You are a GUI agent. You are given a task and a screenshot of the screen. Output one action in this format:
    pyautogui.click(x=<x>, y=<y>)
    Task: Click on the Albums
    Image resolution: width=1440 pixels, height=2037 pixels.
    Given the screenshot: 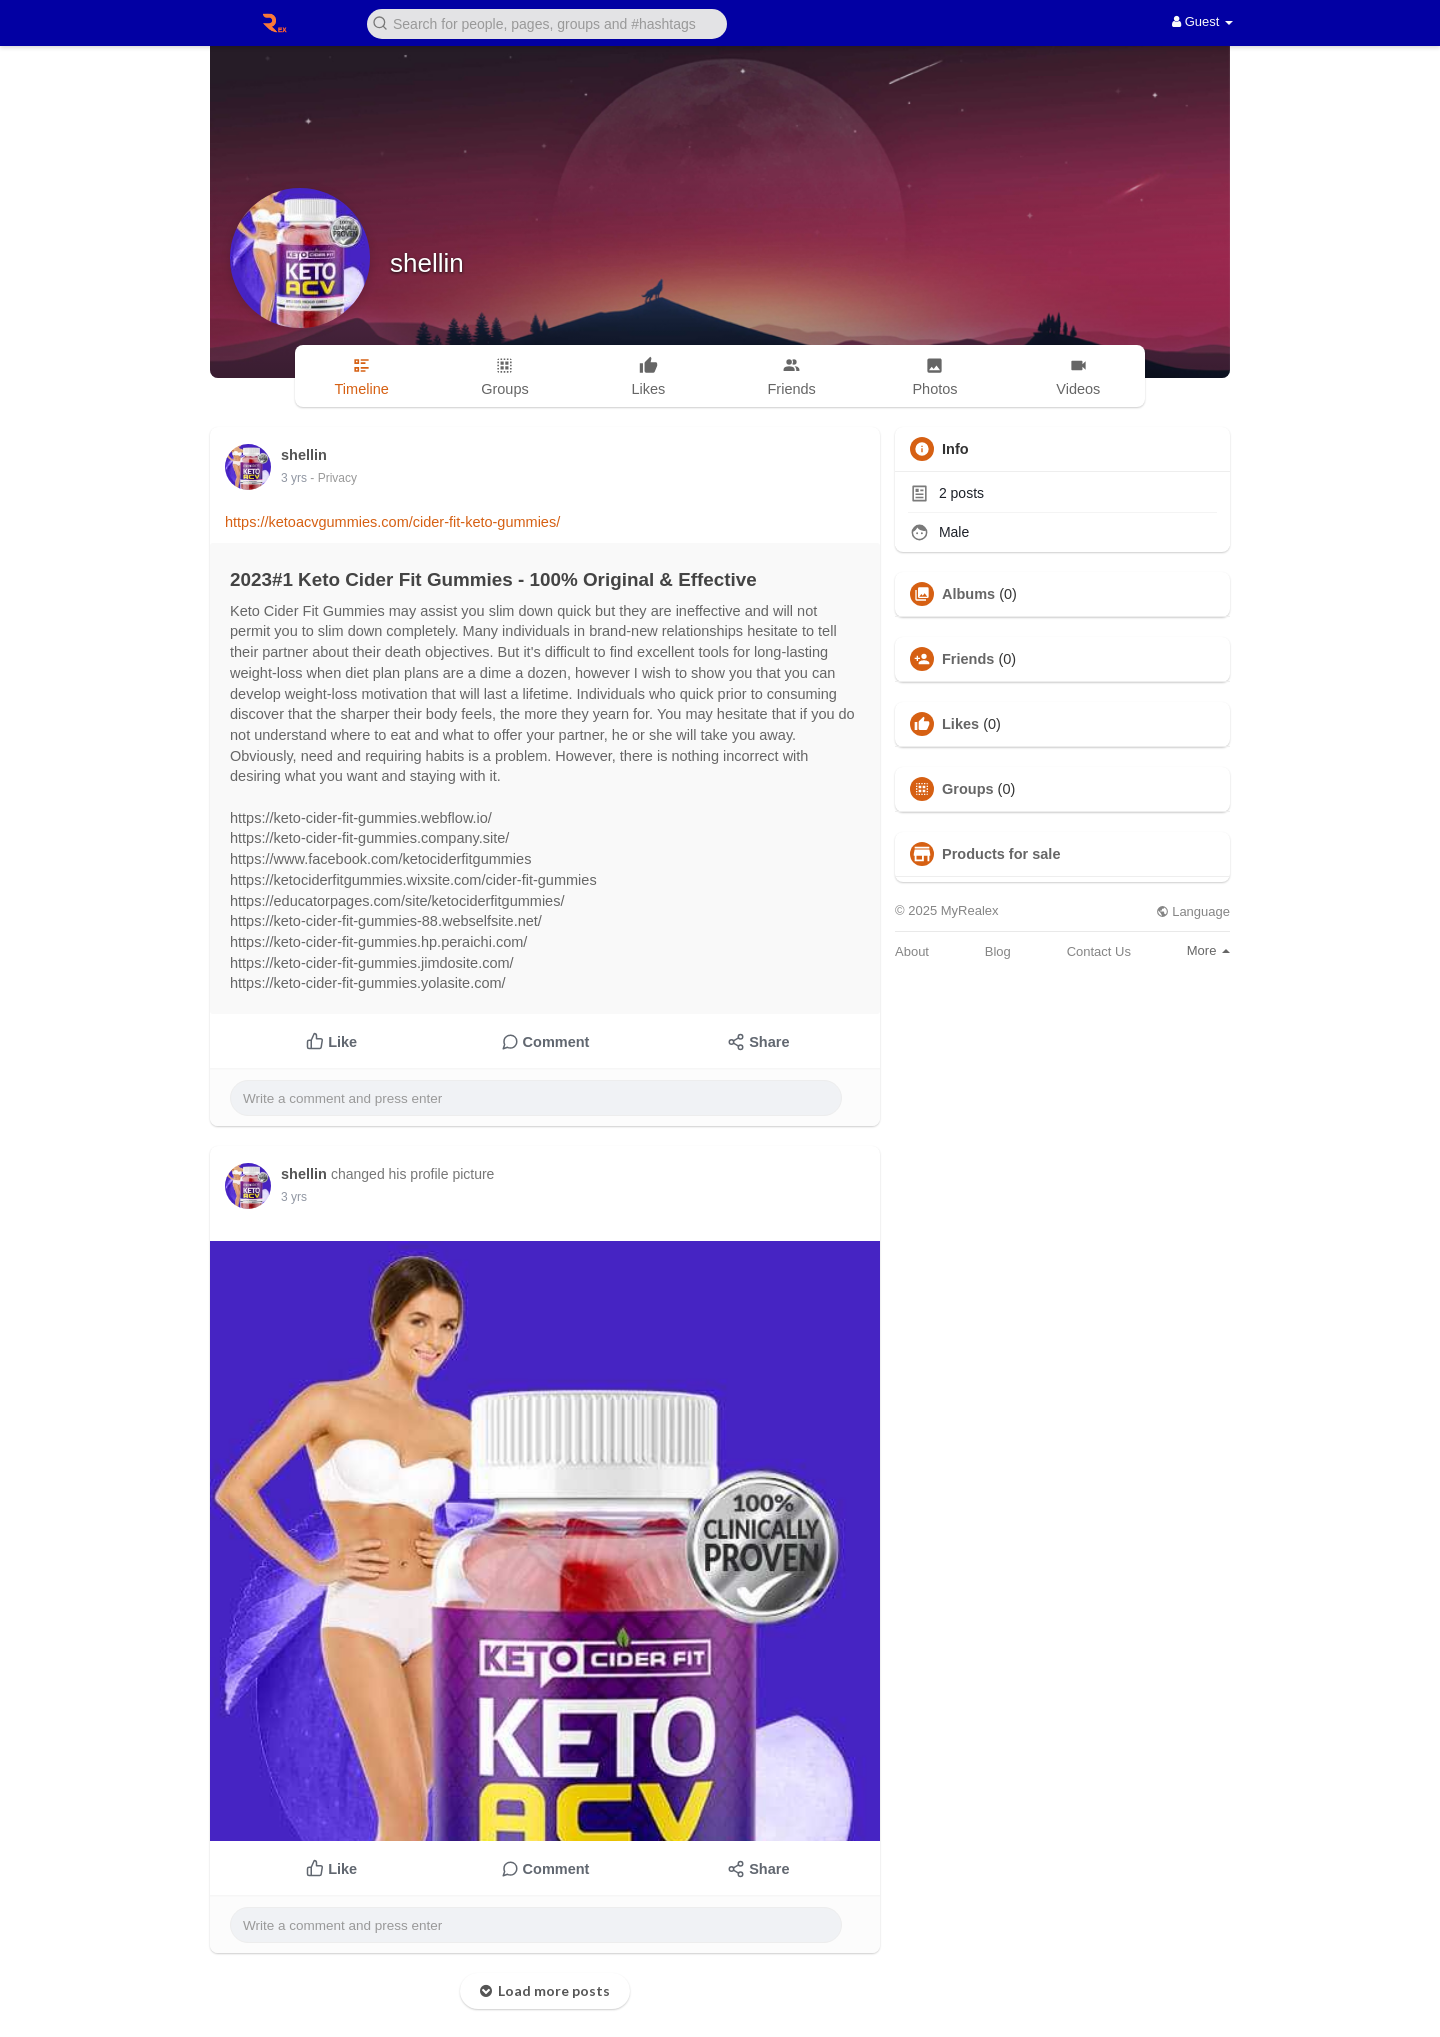 What is the action you would take?
    pyautogui.click(x=968, y=594)
    